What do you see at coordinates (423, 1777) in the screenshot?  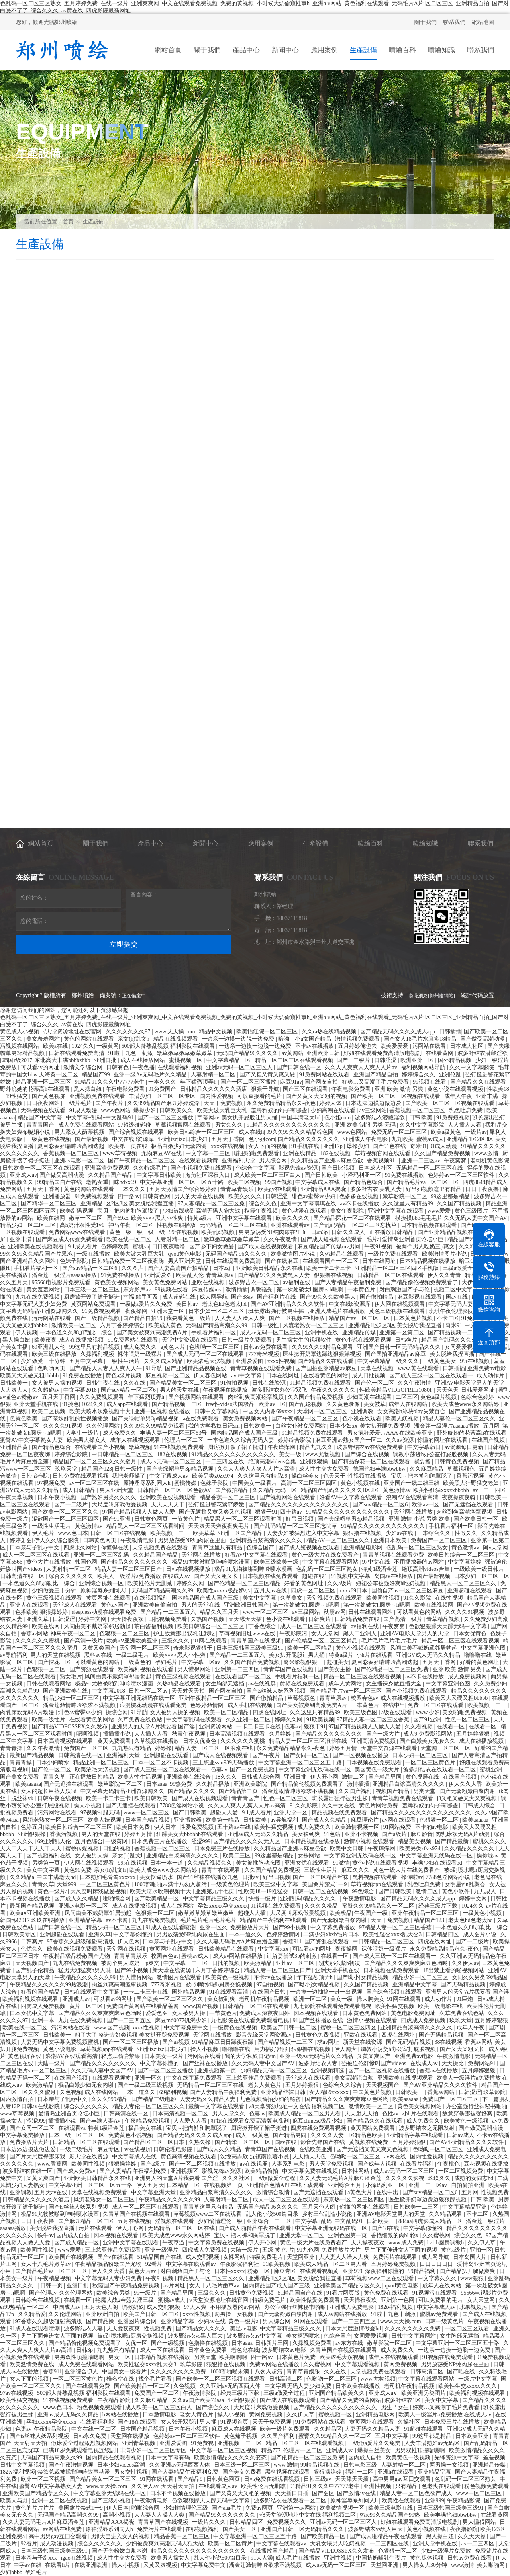 I see `黄色视屏在线` at bounding box center [423, 1777].